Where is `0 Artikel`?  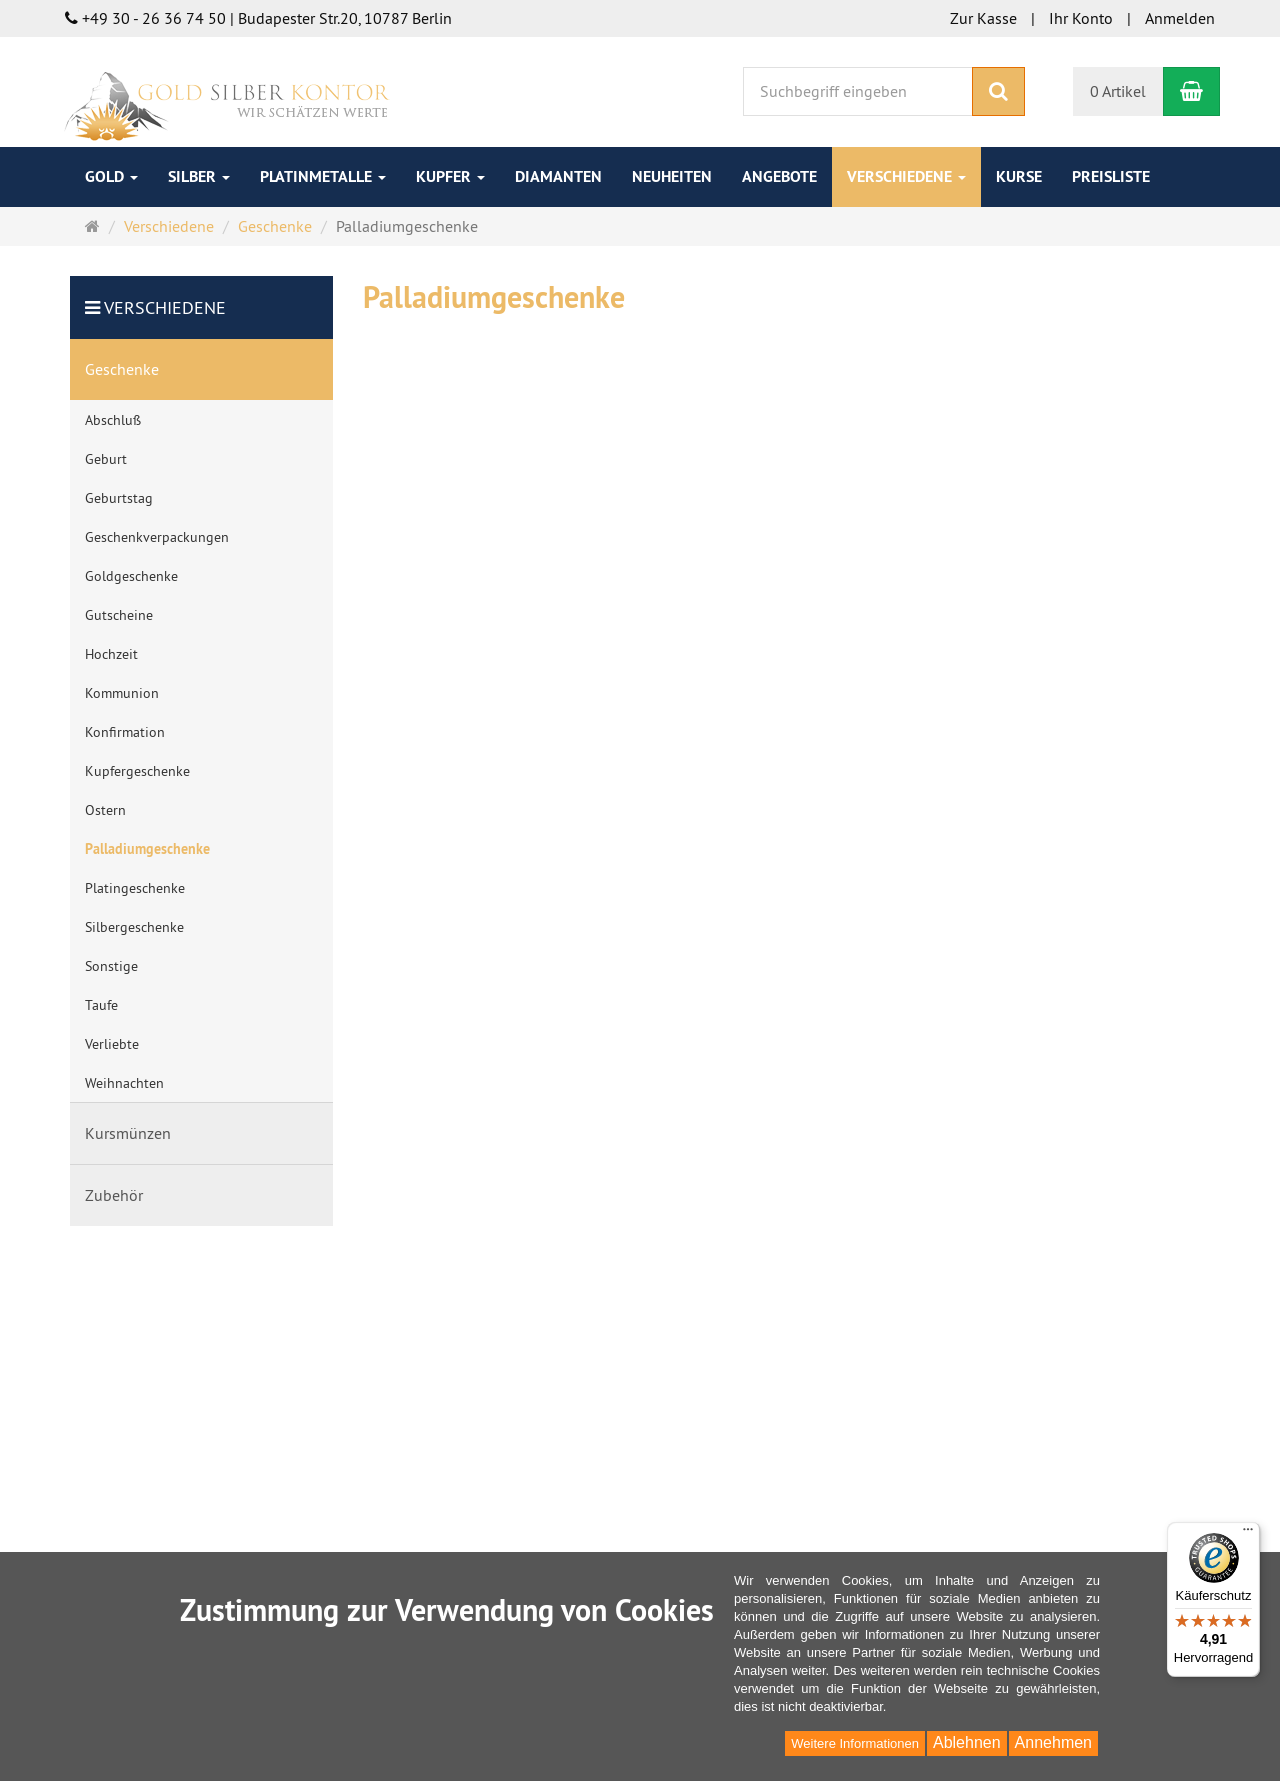
0 Artikel is located at coordinates (1118, 91).